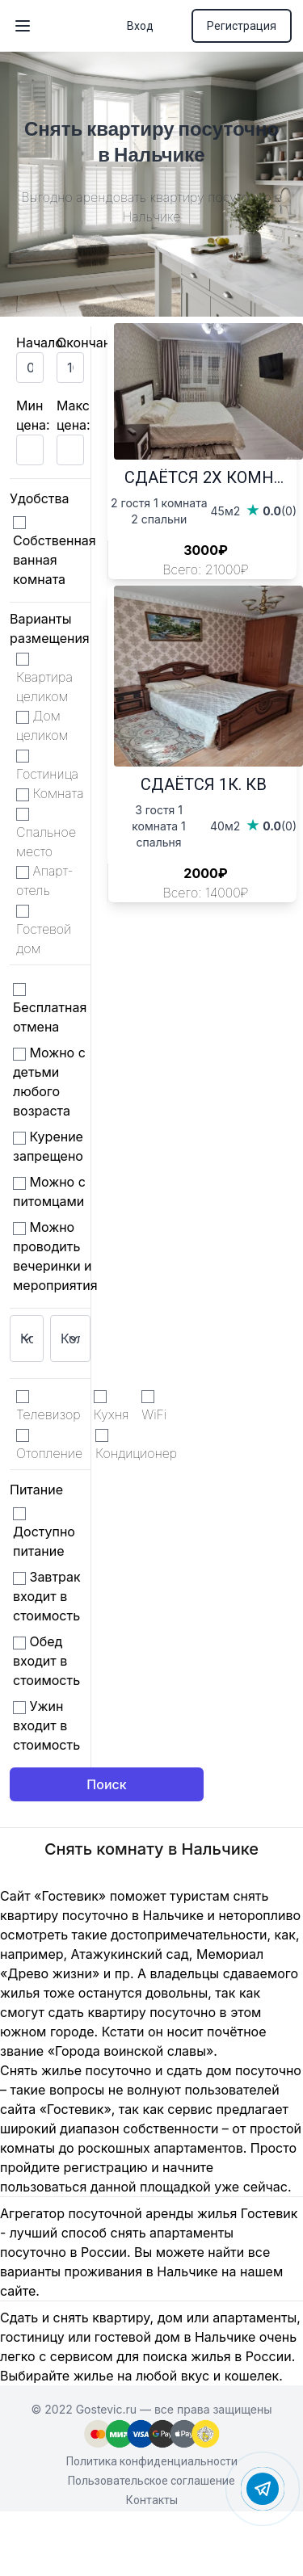 Image resolution: width=303 pixels, height=2576 pixels. Describe the element at coordinates (152, 2500) in the screenshot. I see `Контакты` at that location.